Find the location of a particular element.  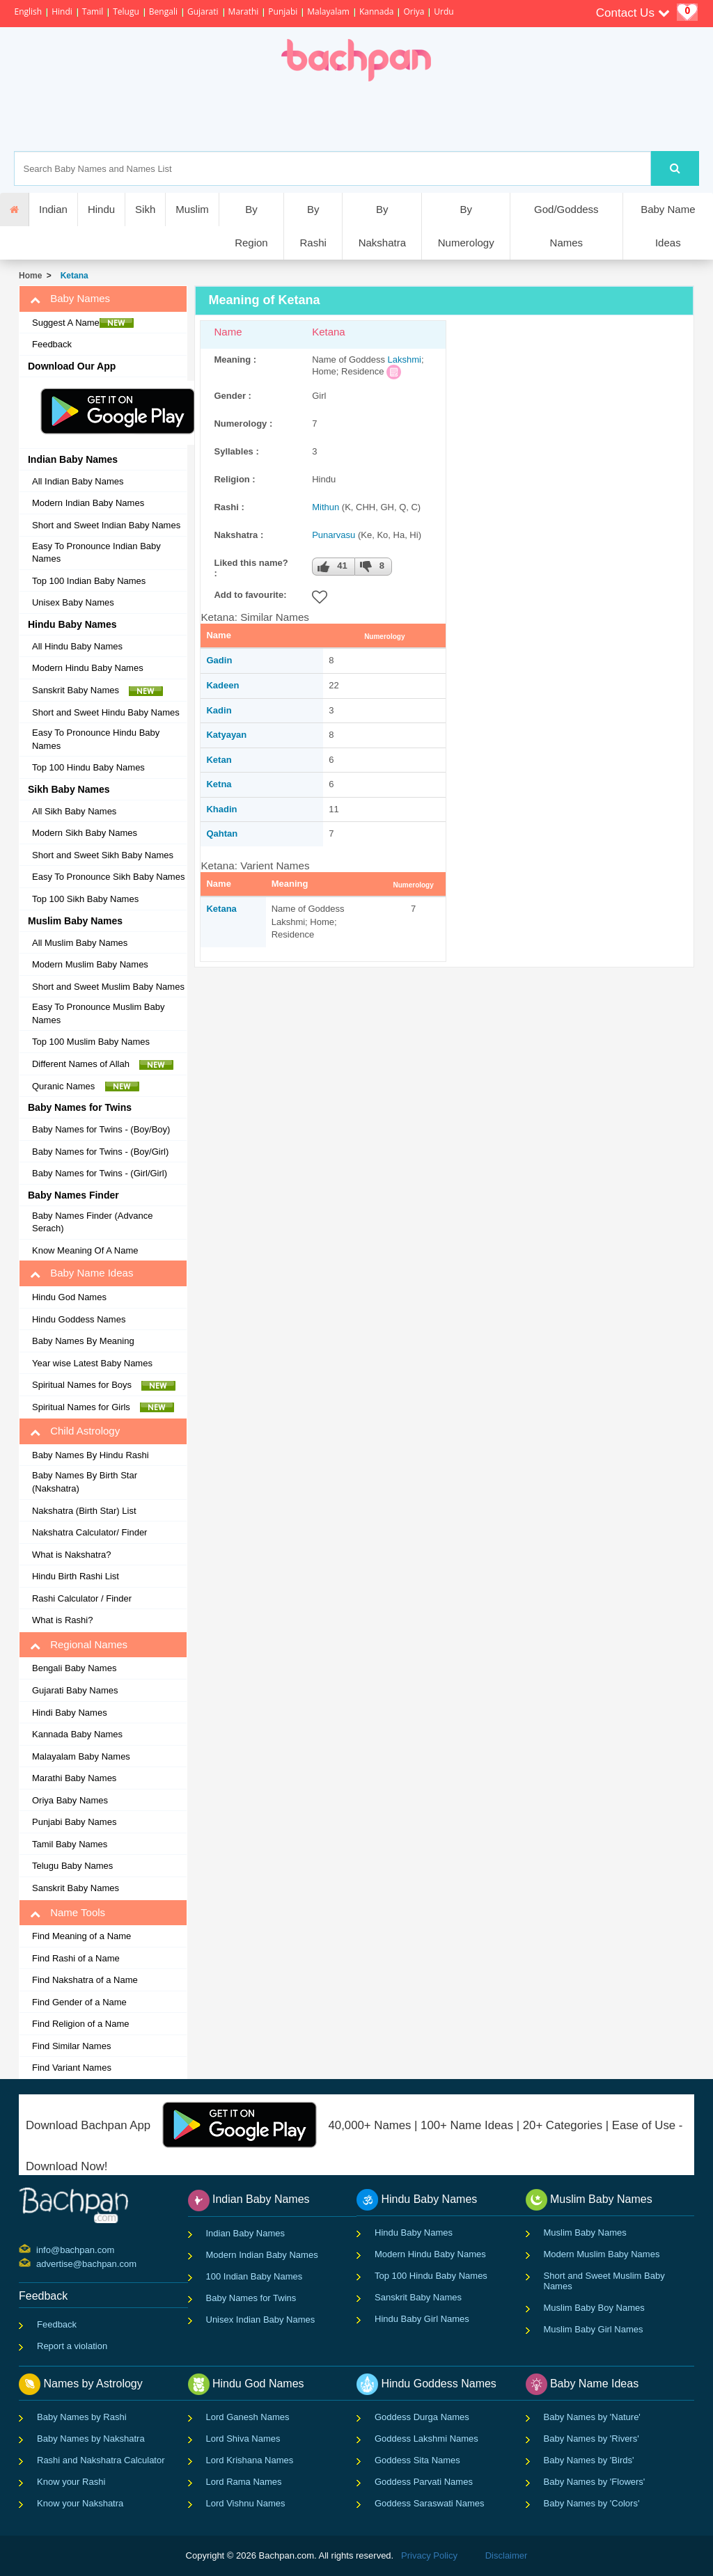

Privacy Policy is located at coordinates (429, 2555).